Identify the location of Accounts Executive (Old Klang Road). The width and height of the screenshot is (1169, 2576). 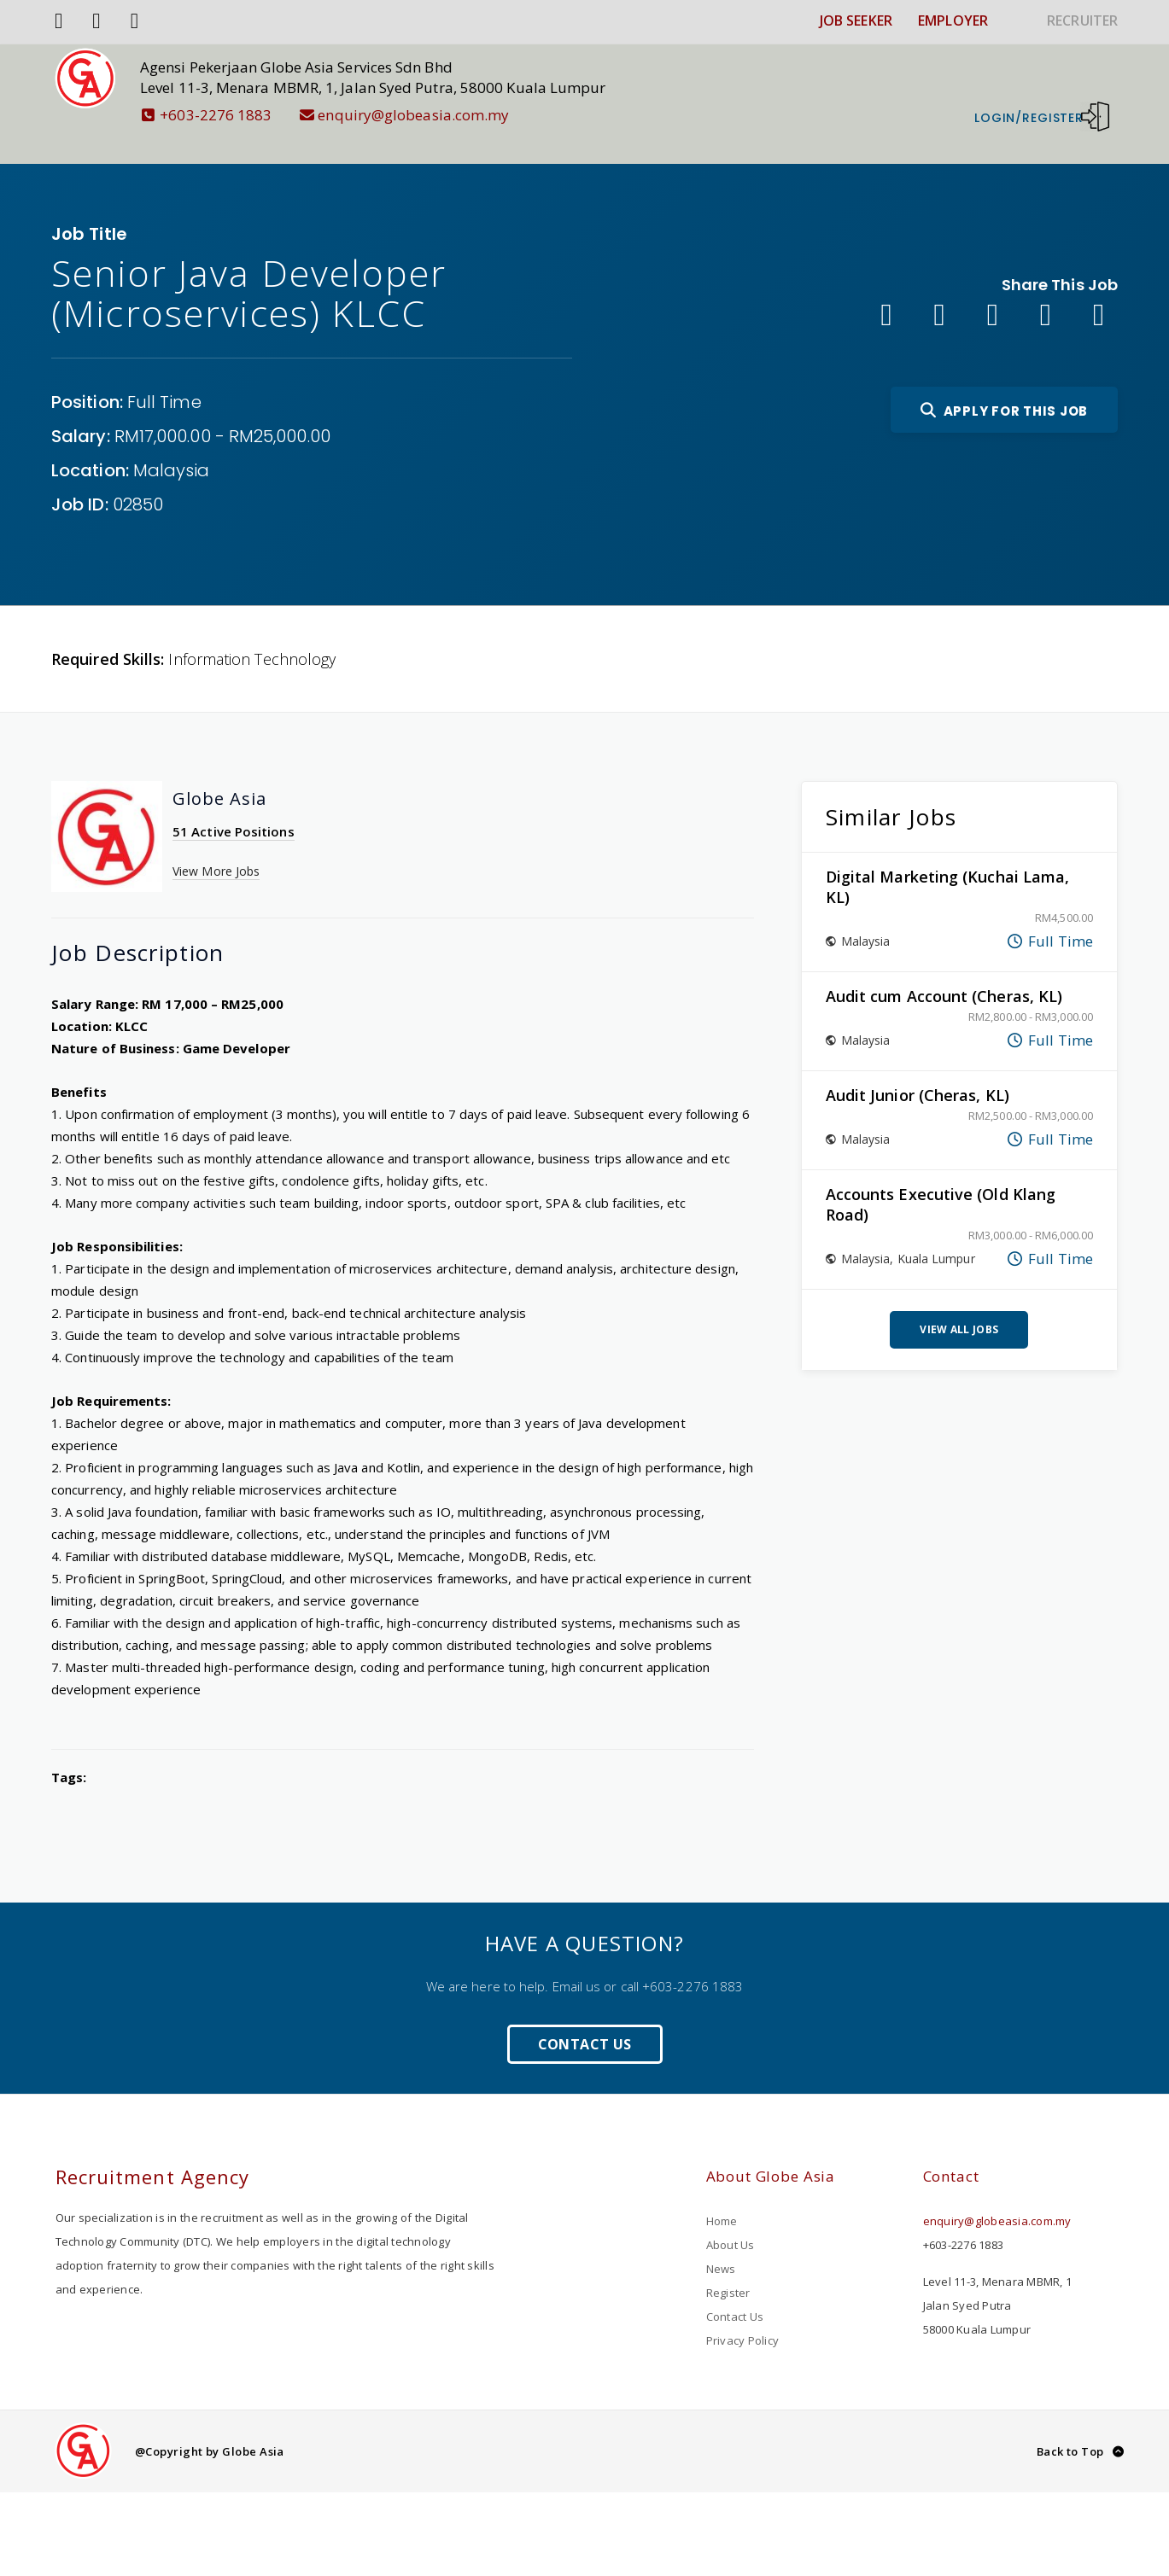
(940, 1178).